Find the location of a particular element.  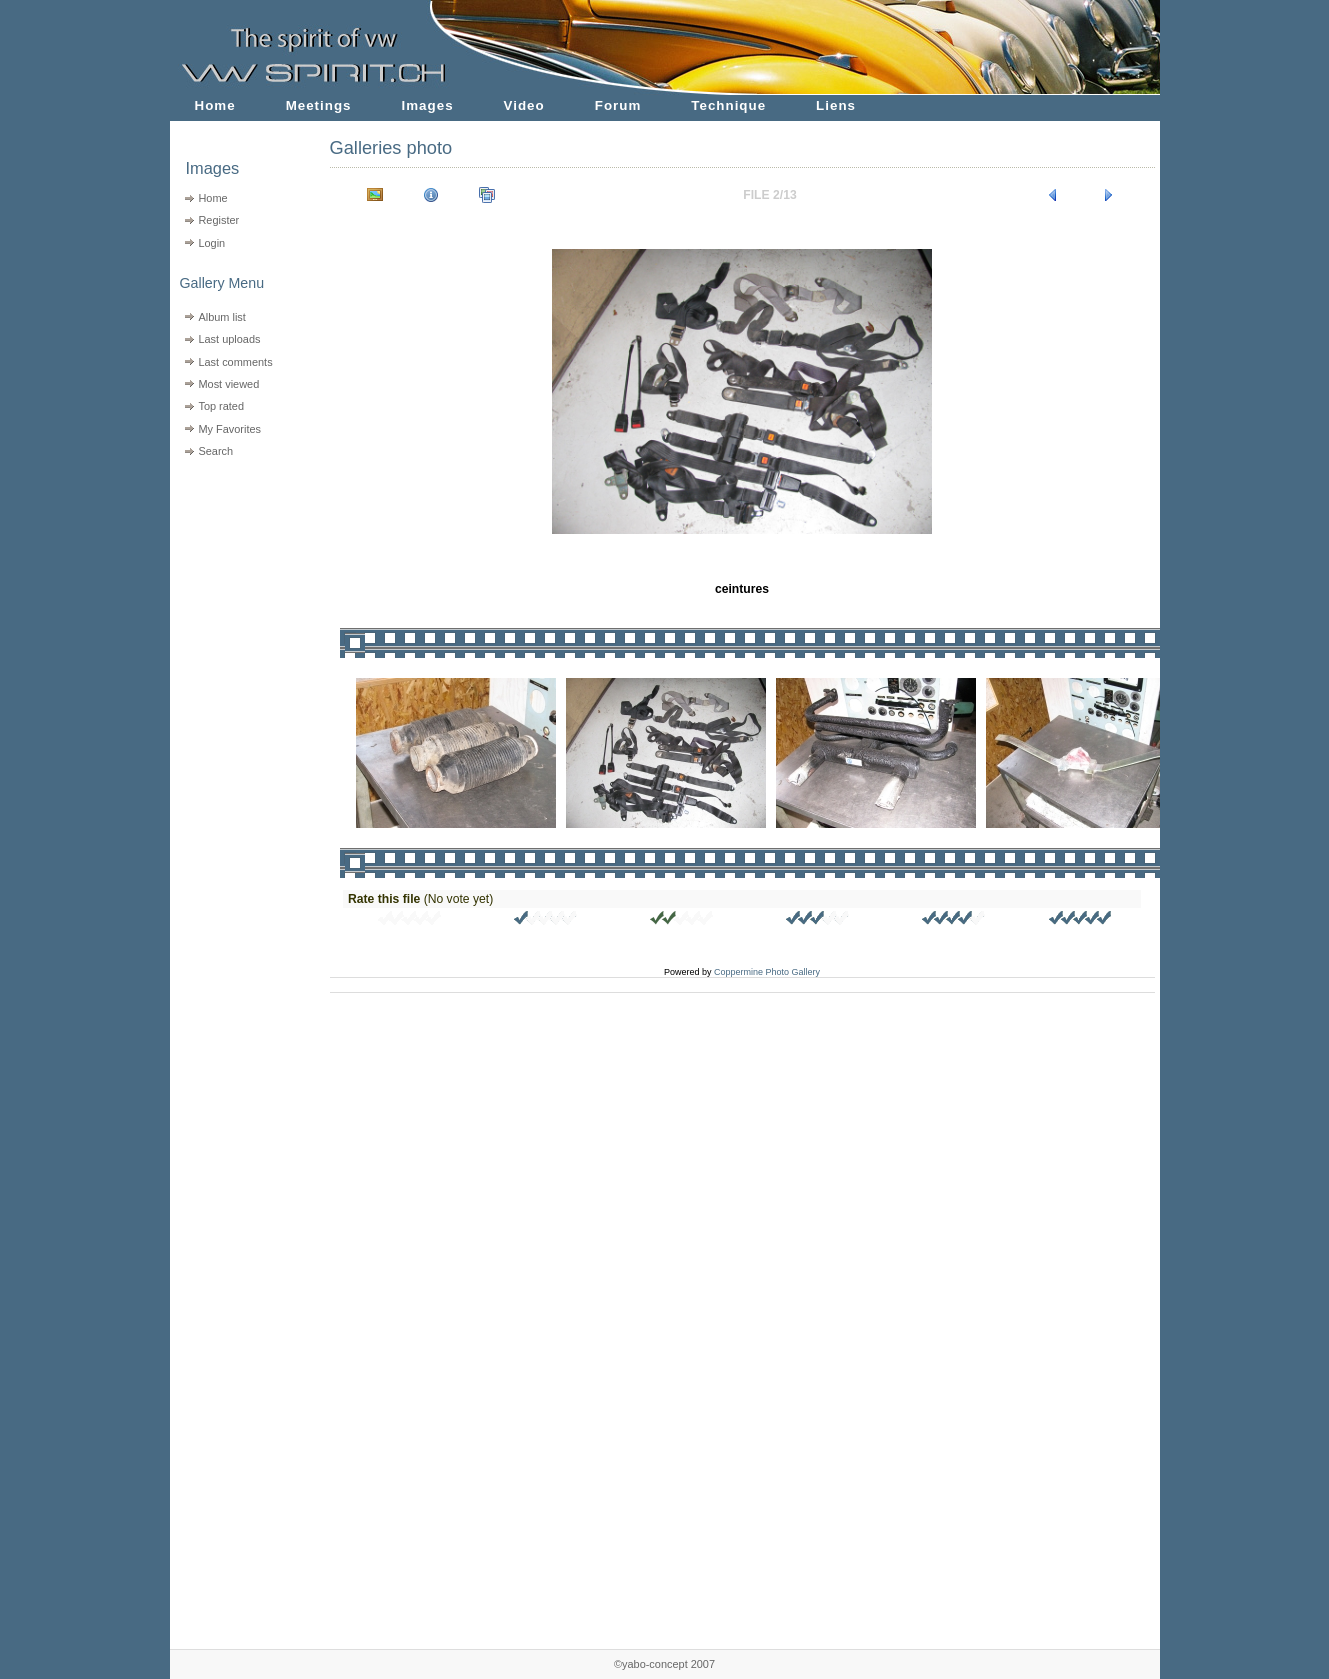

©yabo-concept 2007 is located at coordinates (664, 1664).